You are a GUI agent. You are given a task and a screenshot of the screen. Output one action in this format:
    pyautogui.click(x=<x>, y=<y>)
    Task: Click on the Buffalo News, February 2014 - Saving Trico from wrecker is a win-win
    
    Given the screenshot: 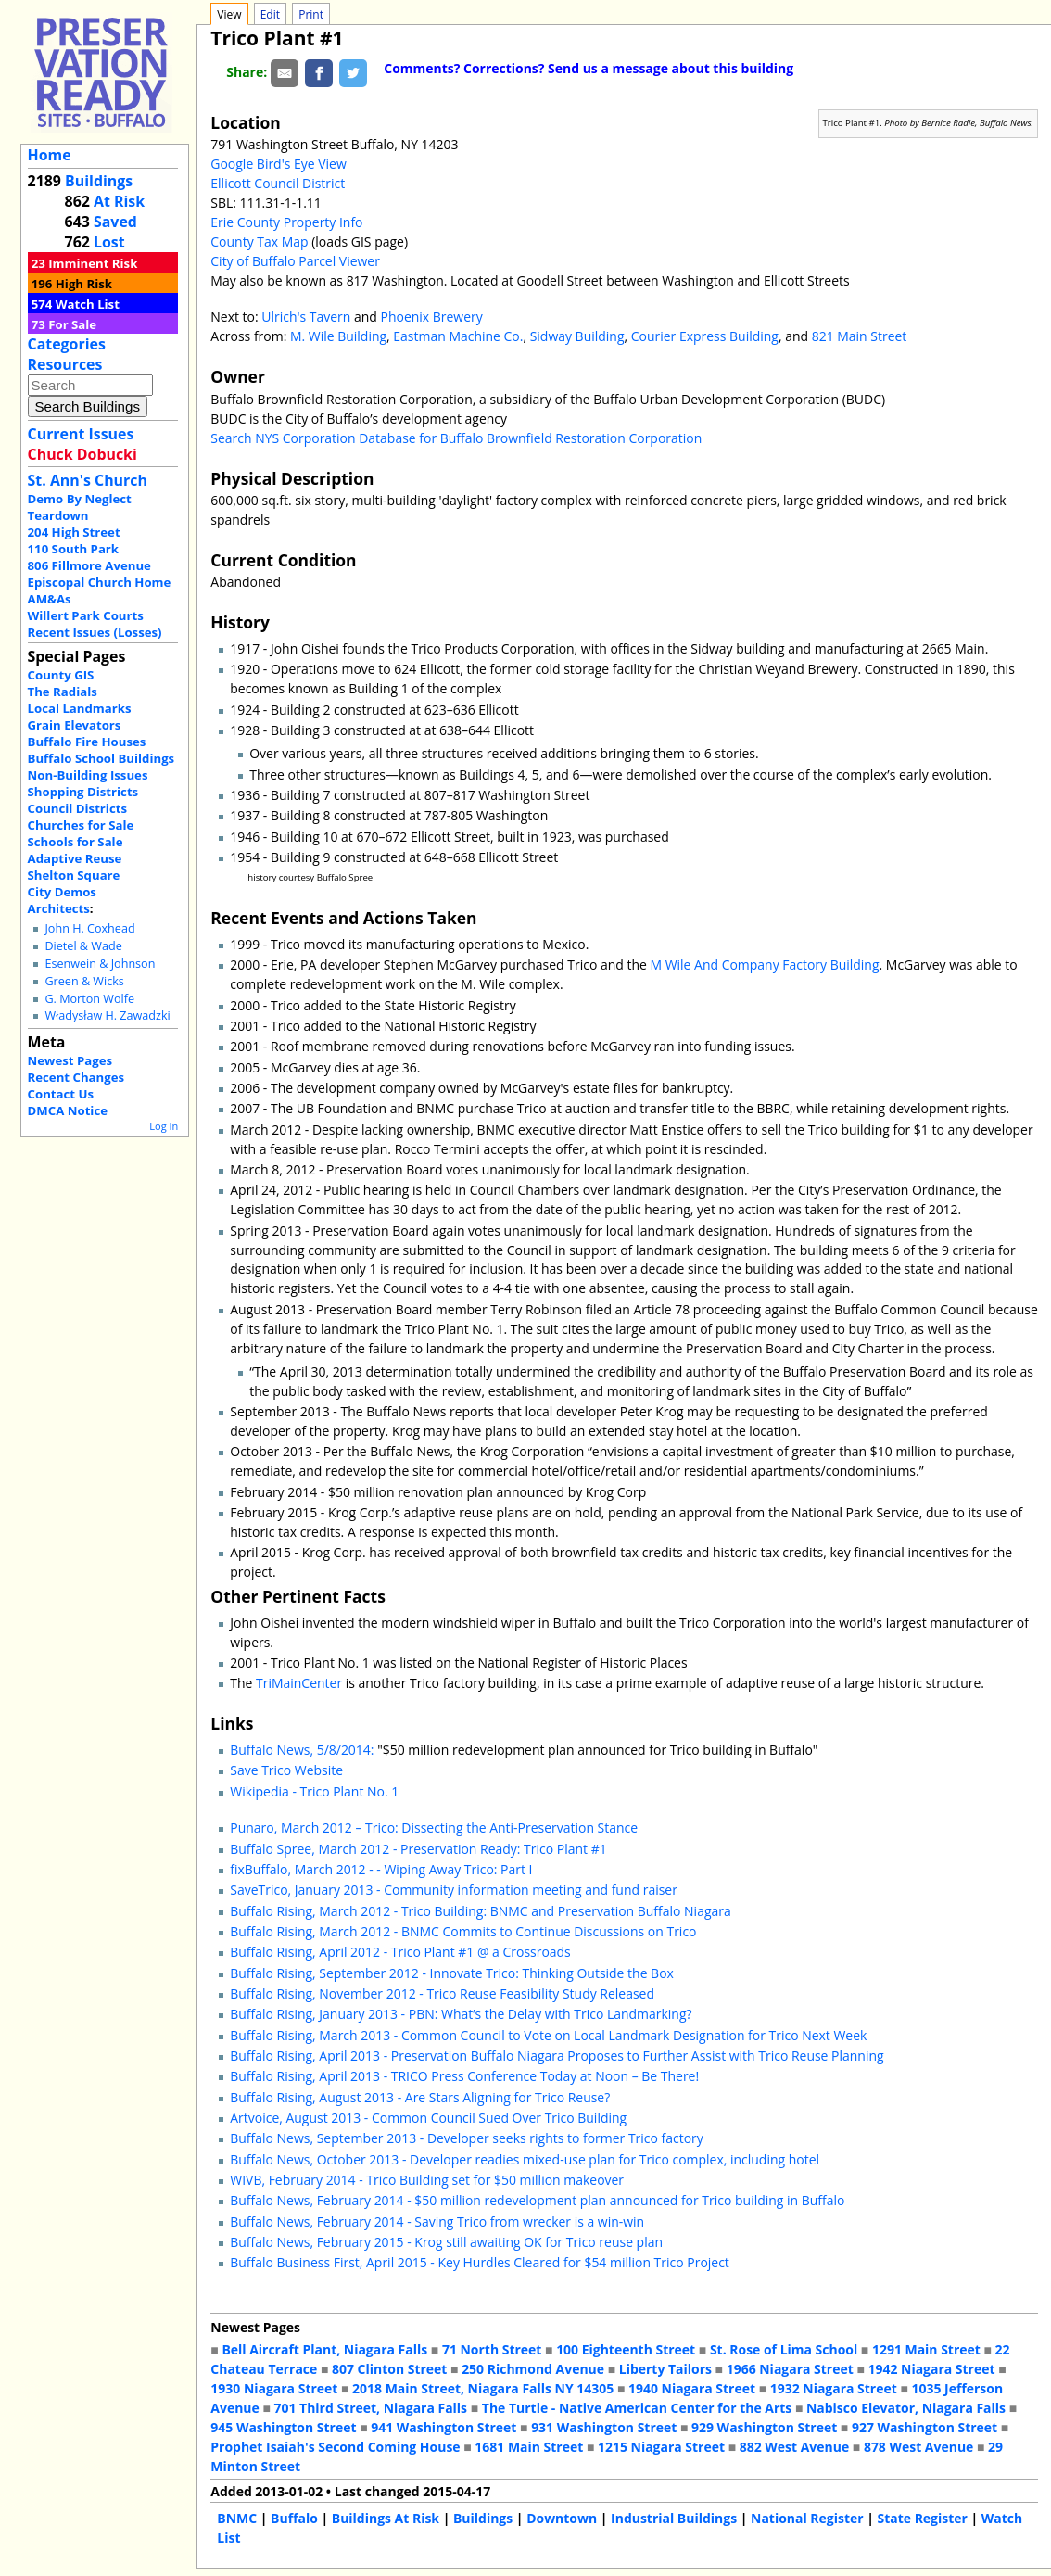 What is the action you would take?
    pyautogui.click(x=437, y=2221)
    